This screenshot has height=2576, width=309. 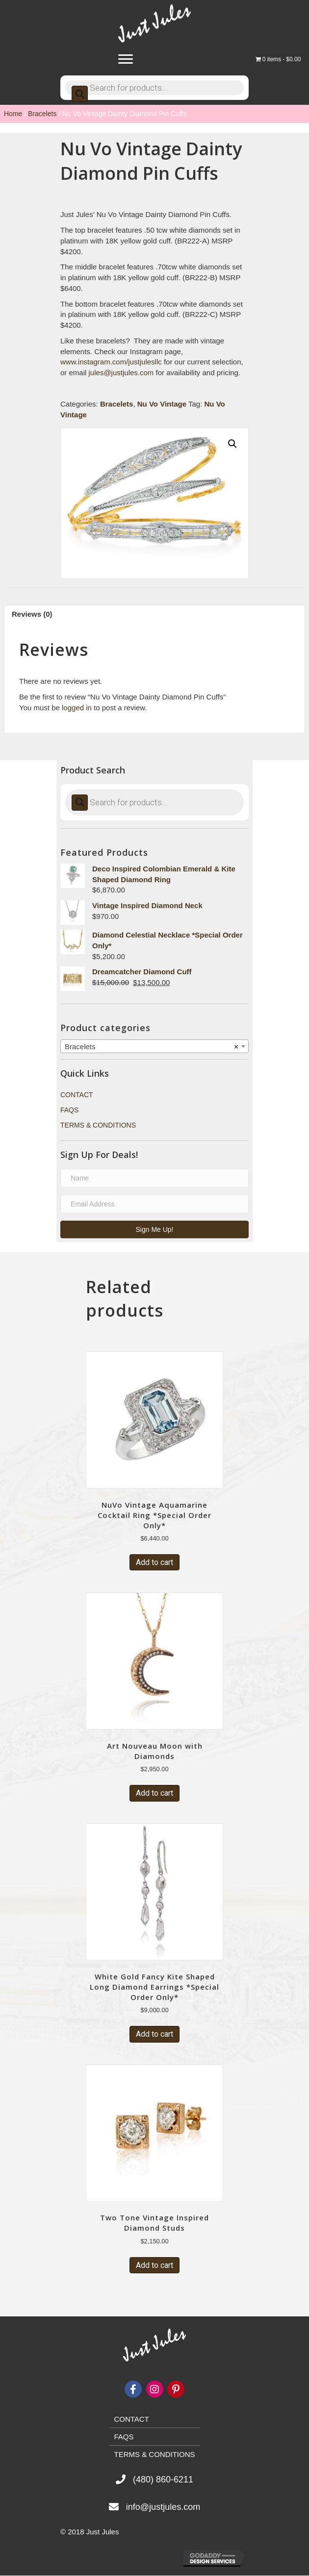 What do you see at coordinates (69, 1110) in the screenshot?
I see `FAQs` at bounding box center [69, 1110].